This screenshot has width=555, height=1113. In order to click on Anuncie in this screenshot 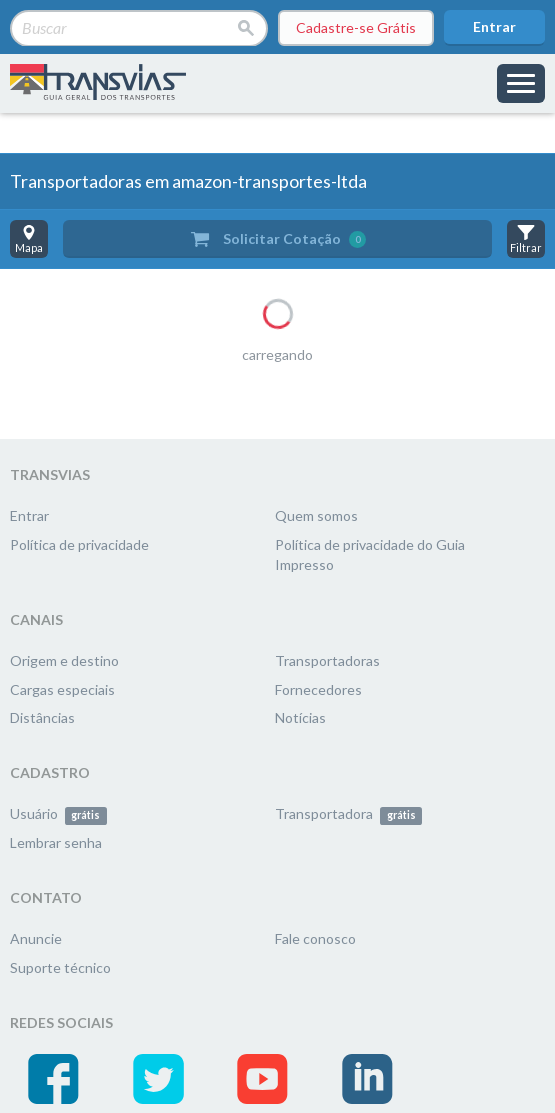, I will do `click(36, 938)`.